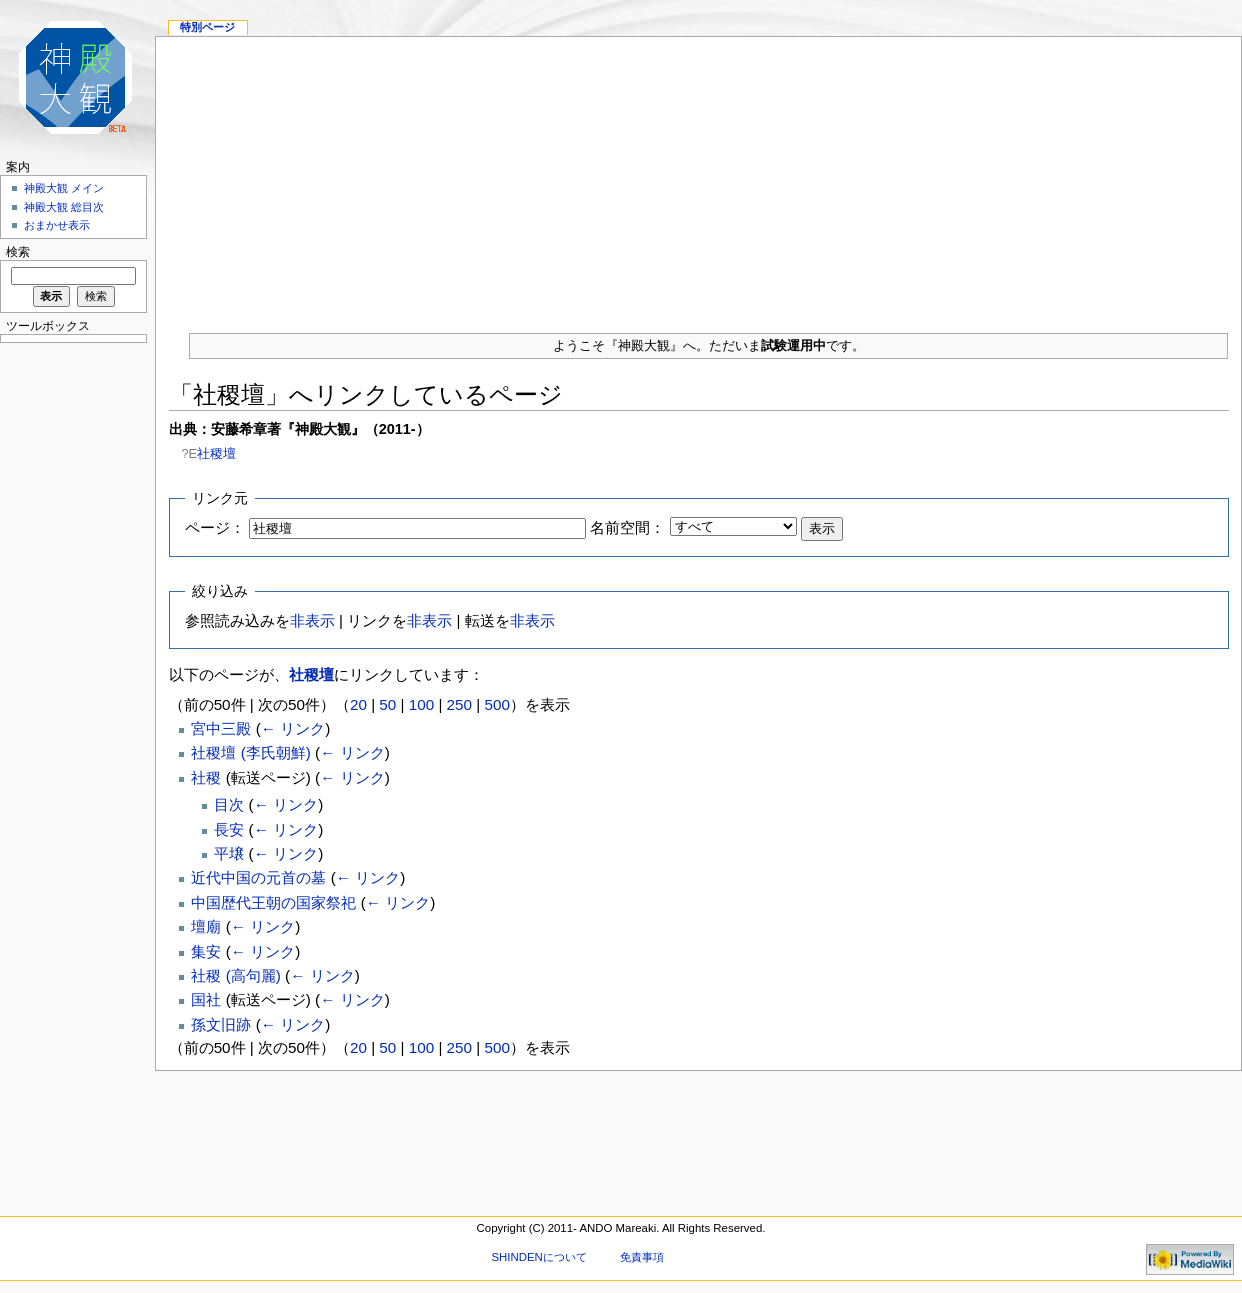  What do you see at coordinates (293, 728) in the screenshot?
I see `← リンク` at bounding box center [293, 728].